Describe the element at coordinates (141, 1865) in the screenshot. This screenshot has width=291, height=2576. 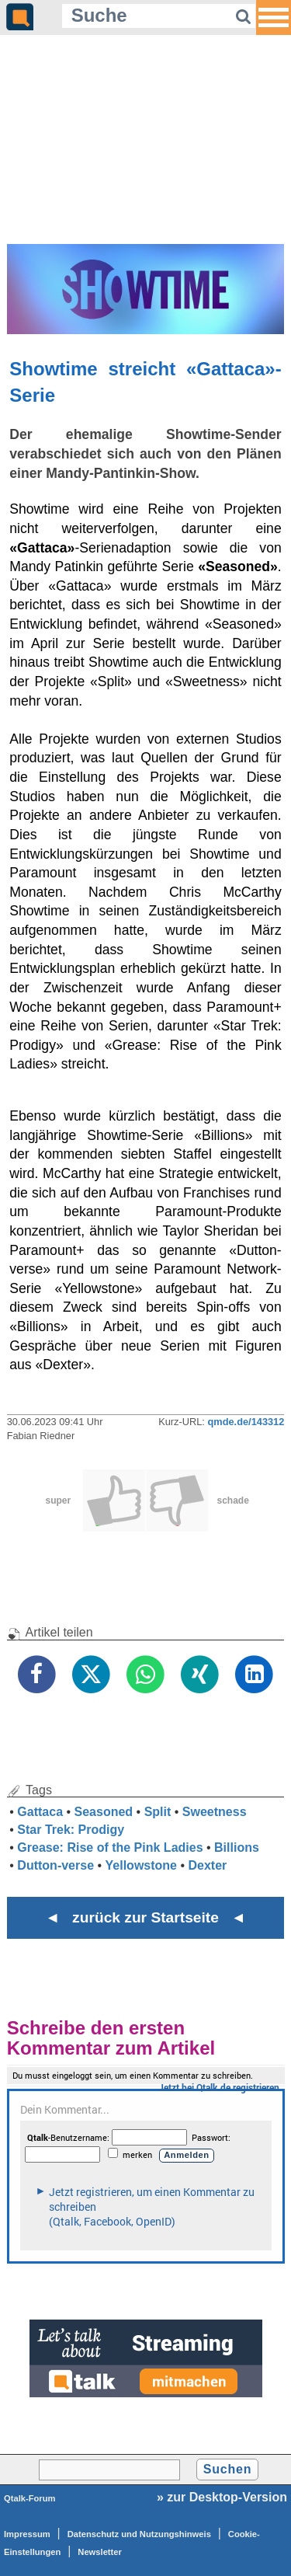
I see `Yellowstone` at that location.